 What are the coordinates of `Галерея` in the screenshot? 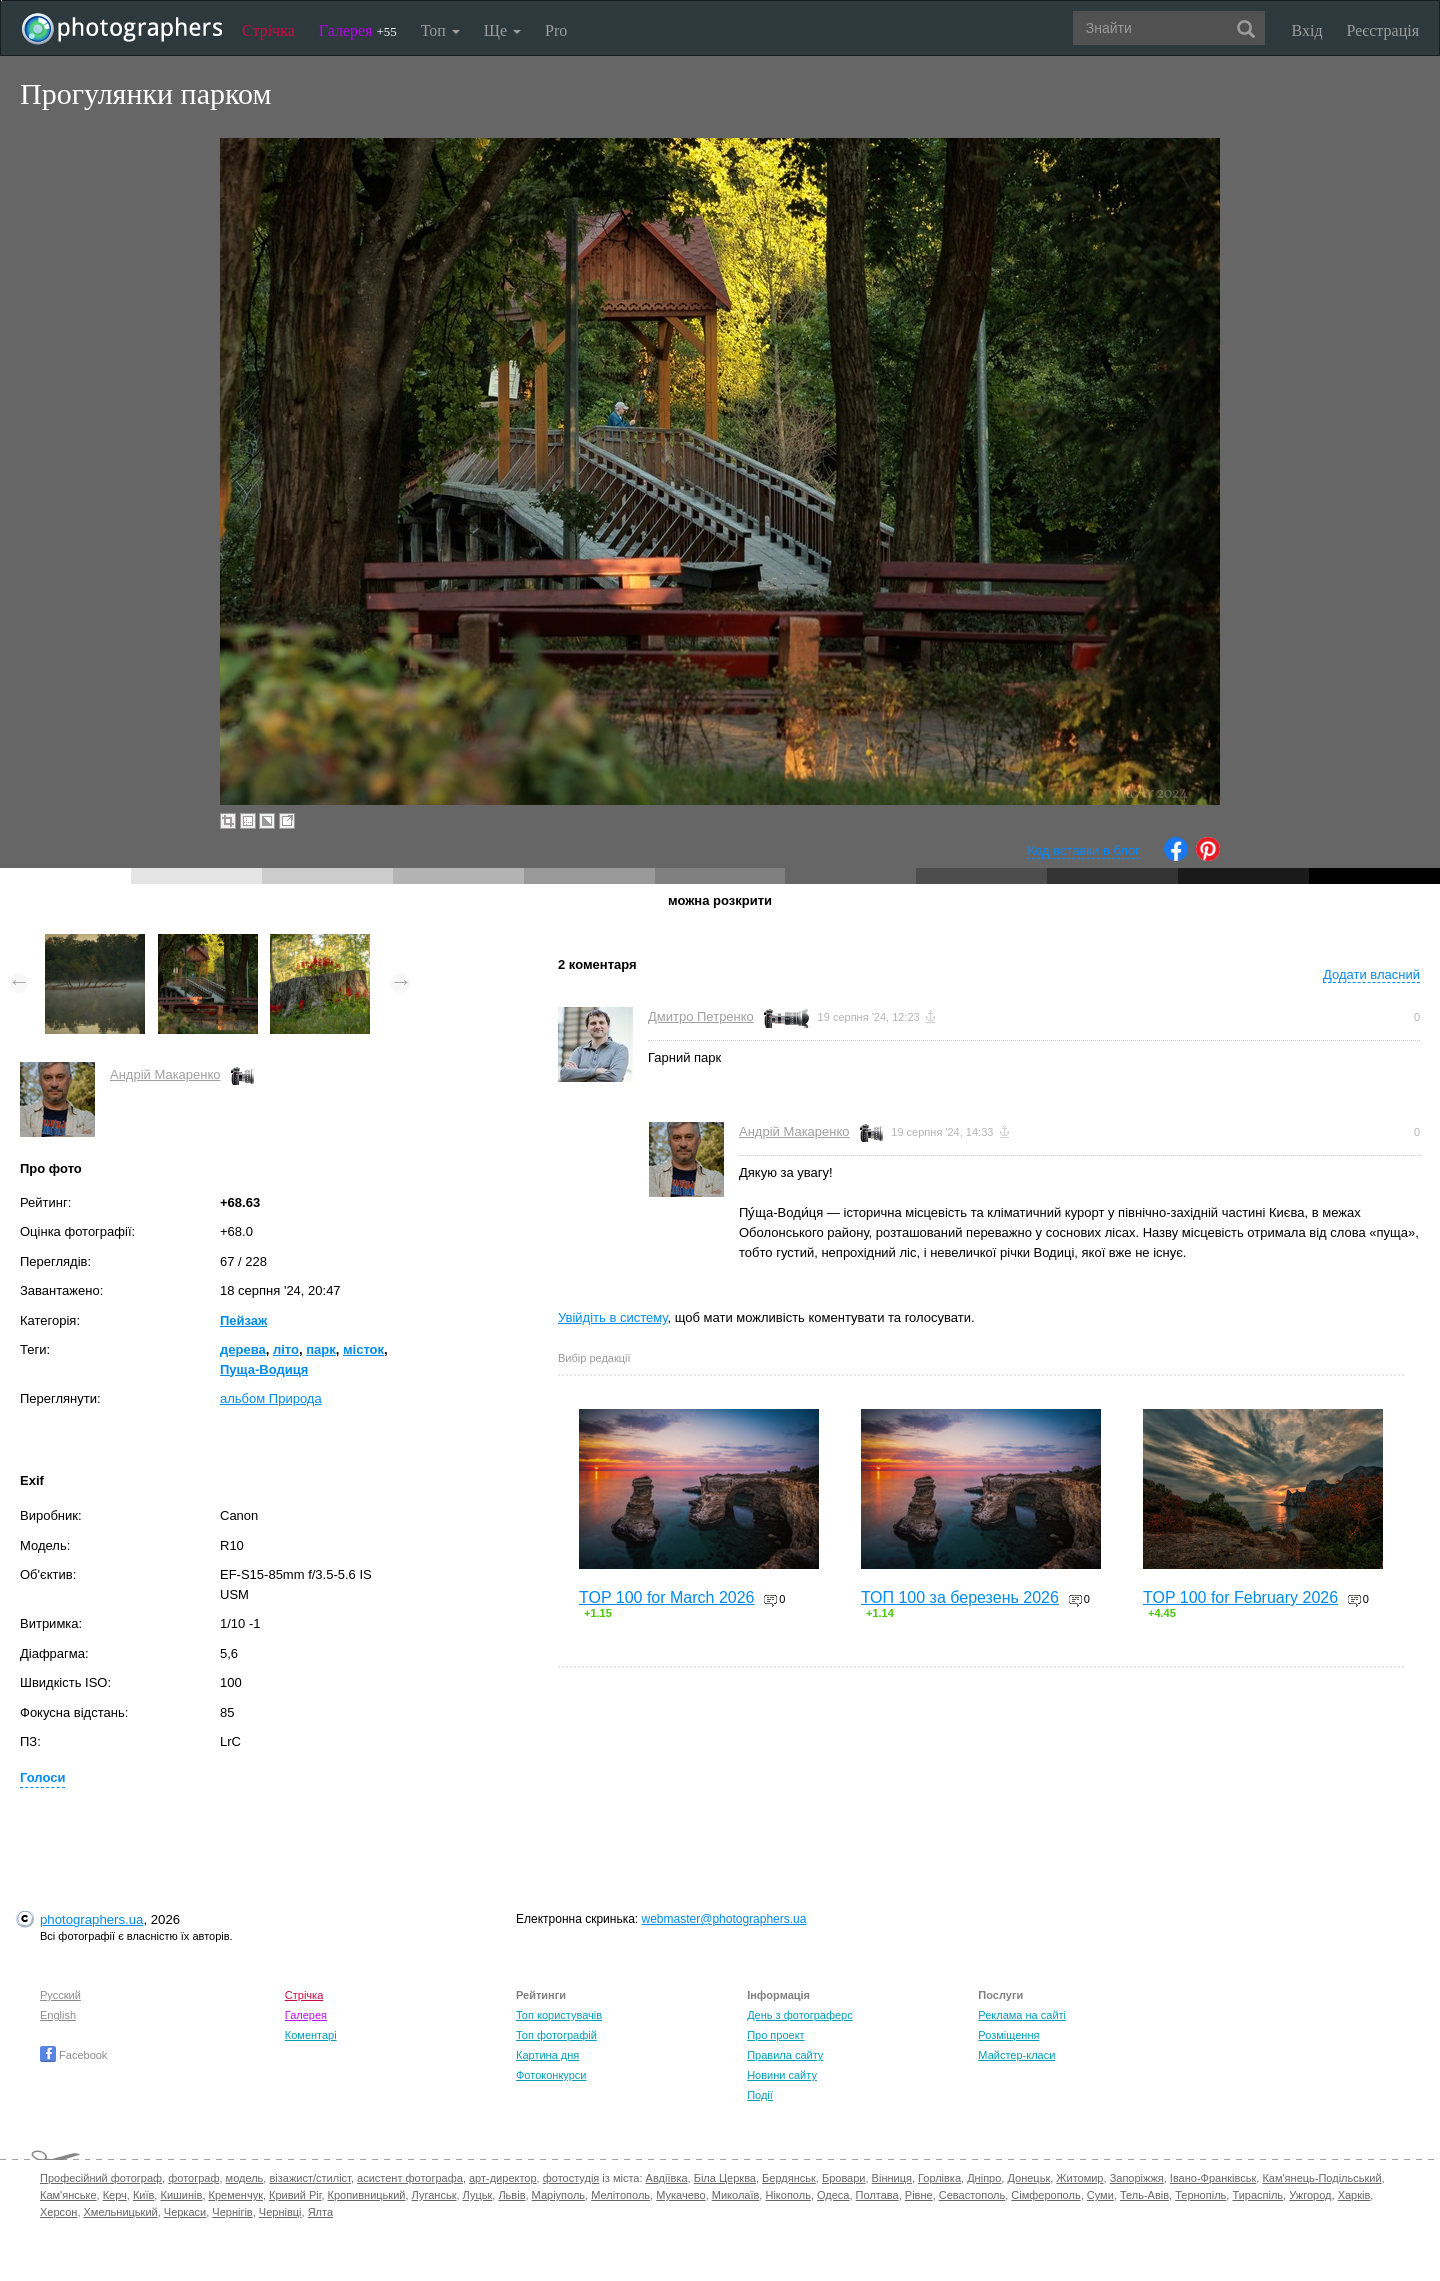 It's located at (358, 30).